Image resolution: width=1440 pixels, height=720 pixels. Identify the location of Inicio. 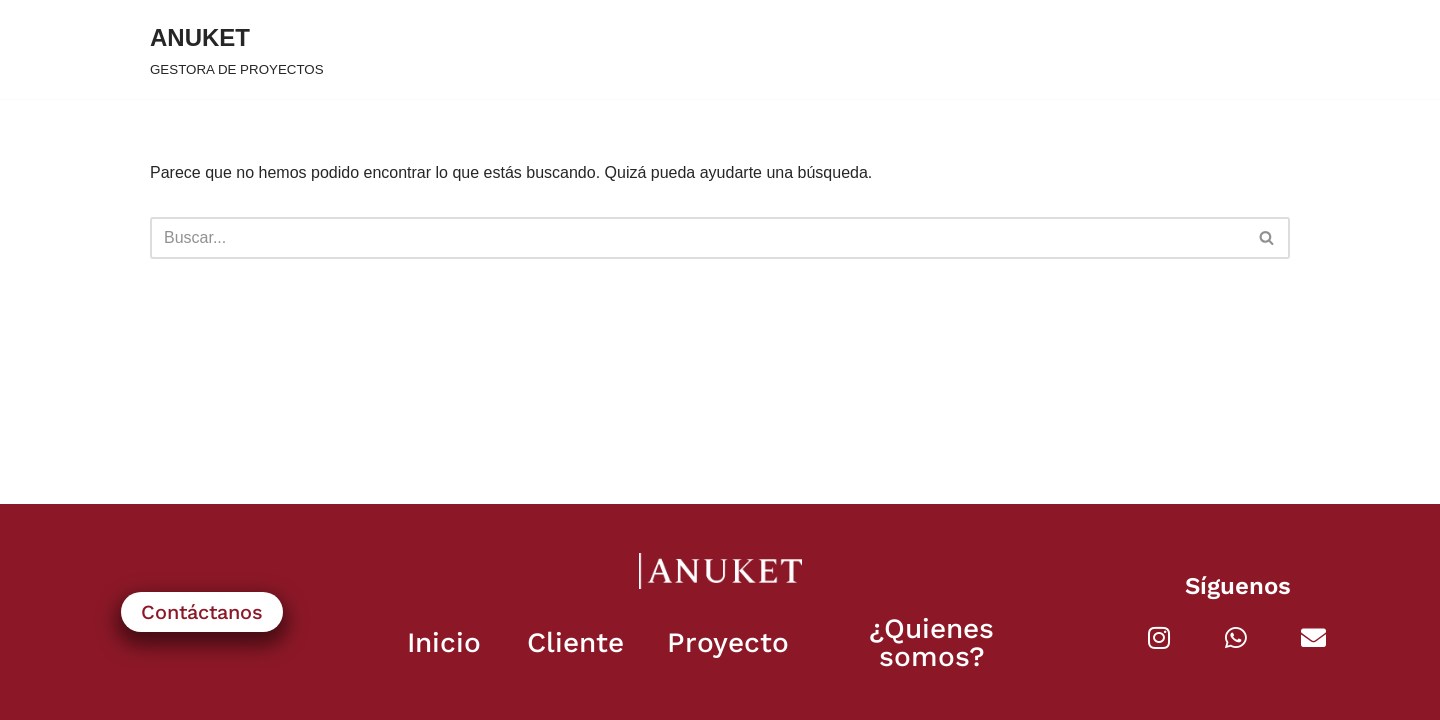
(444, 642).